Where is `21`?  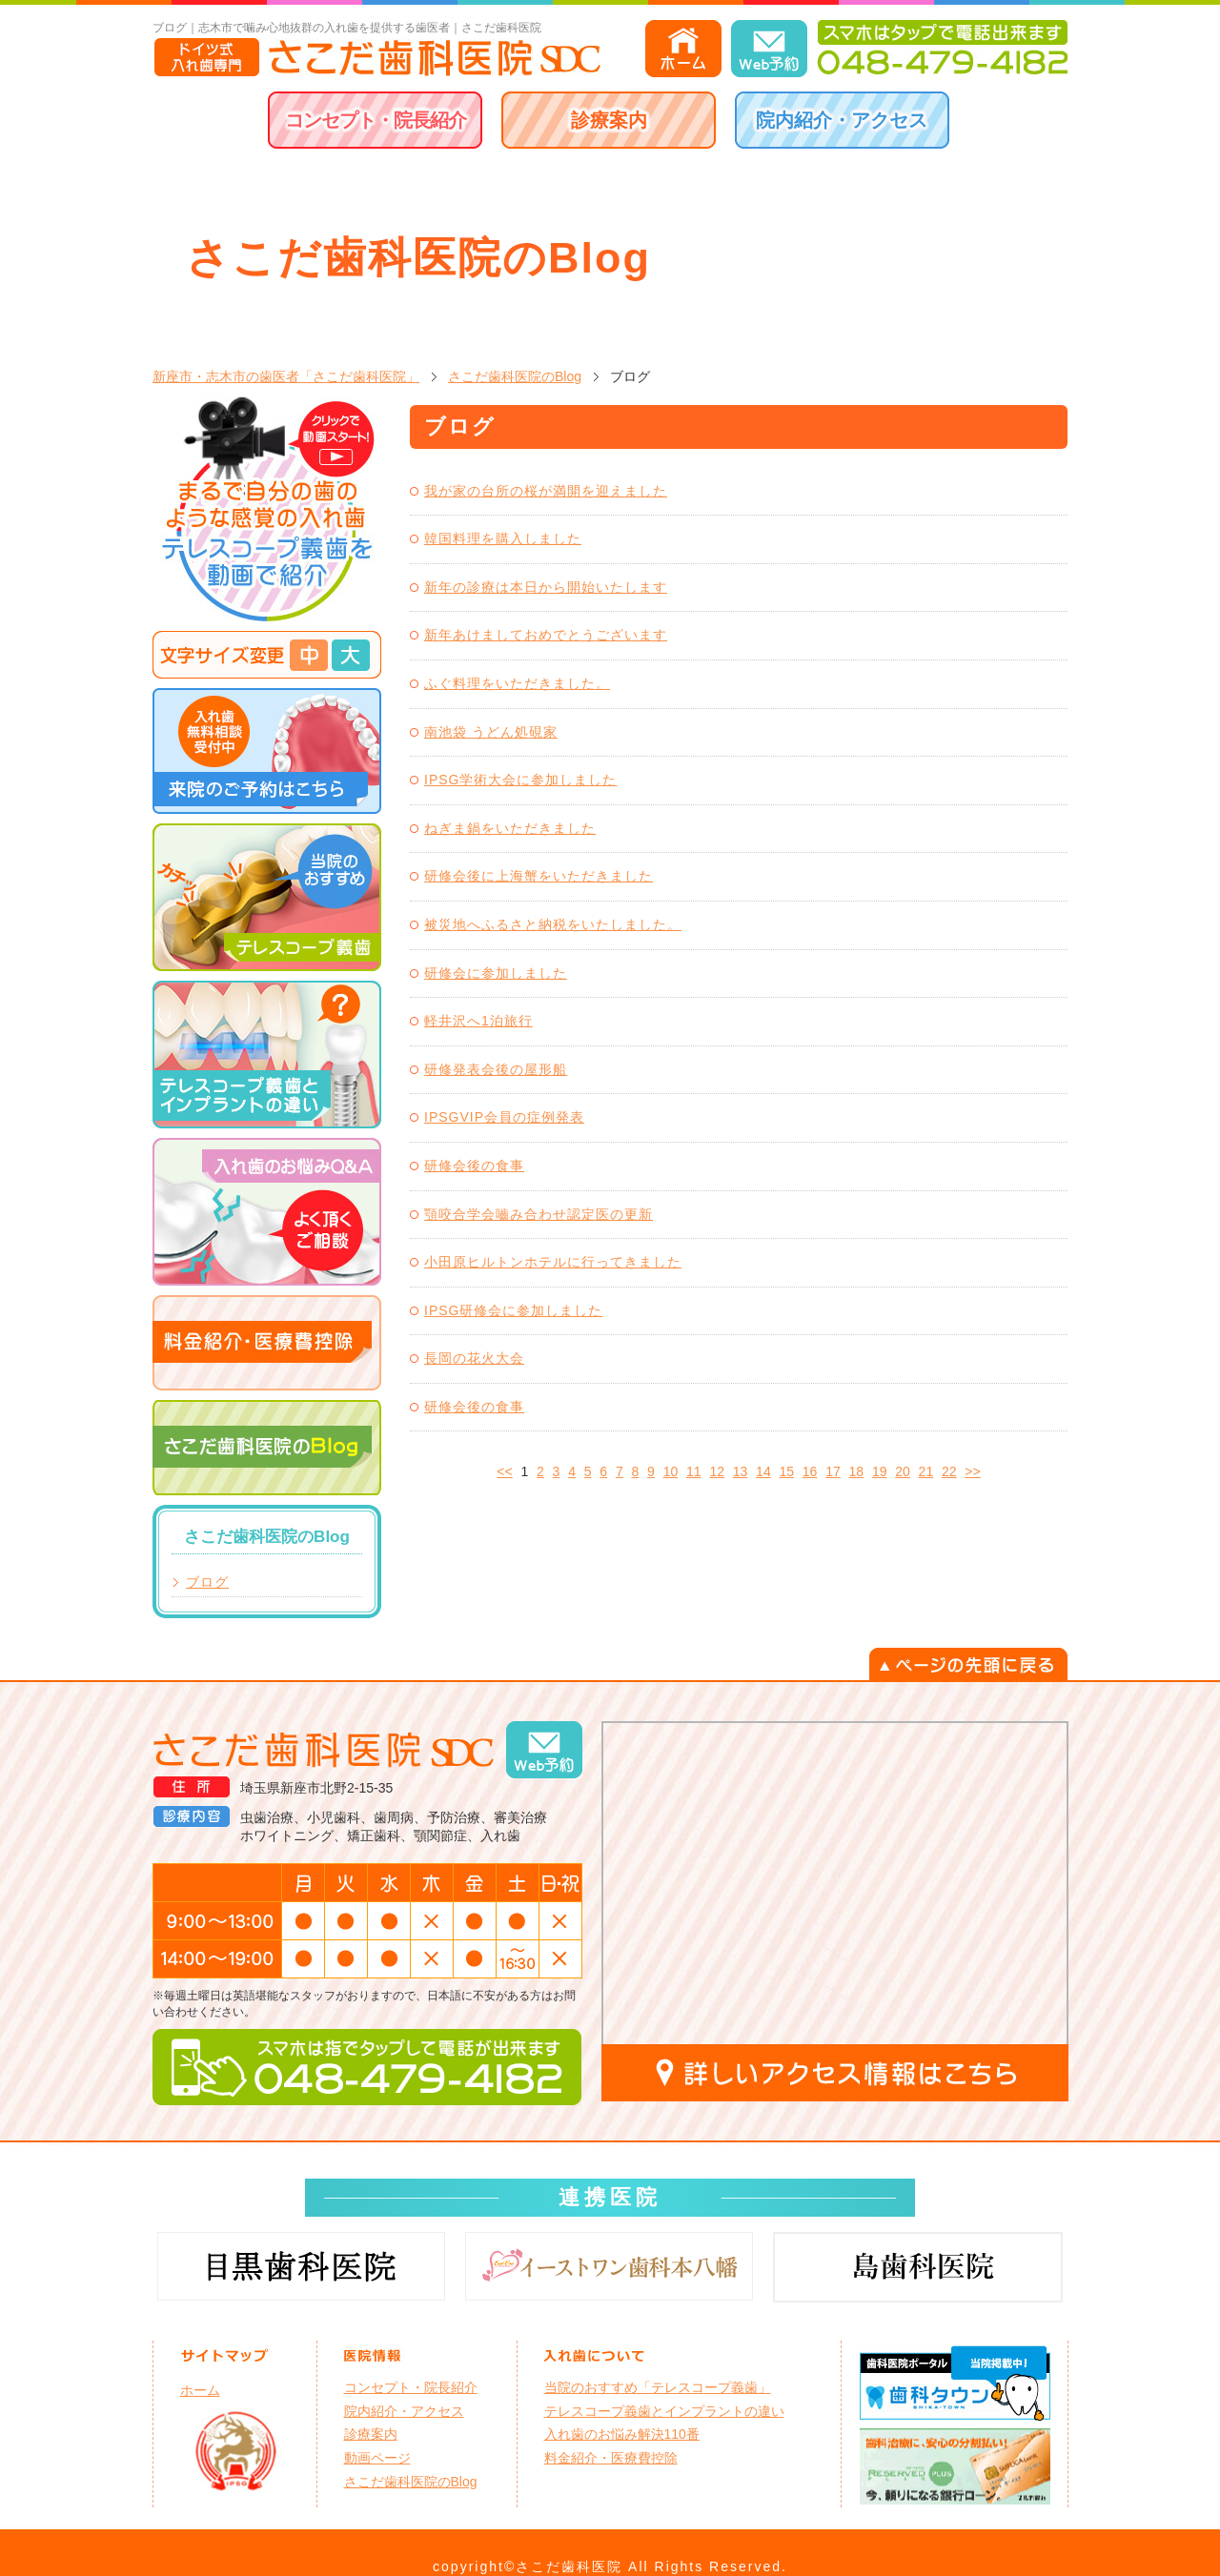 21 is located at coordinates (926, 1471).